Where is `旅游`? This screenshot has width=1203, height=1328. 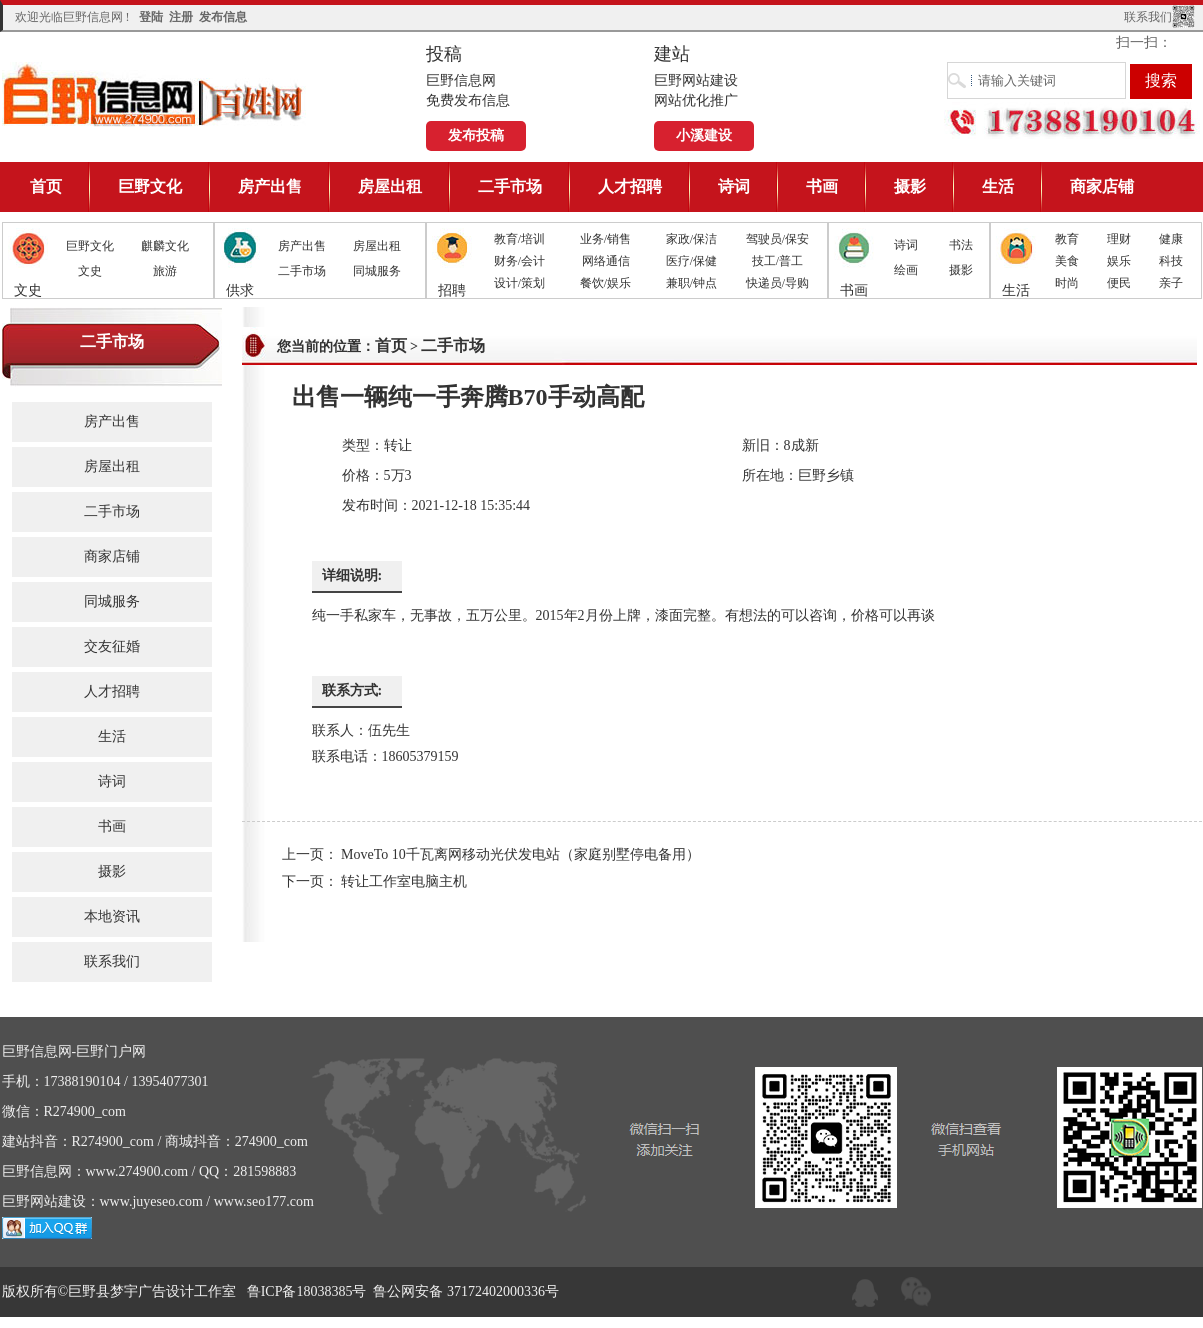
旅游 is located at coordinates (165, 271).